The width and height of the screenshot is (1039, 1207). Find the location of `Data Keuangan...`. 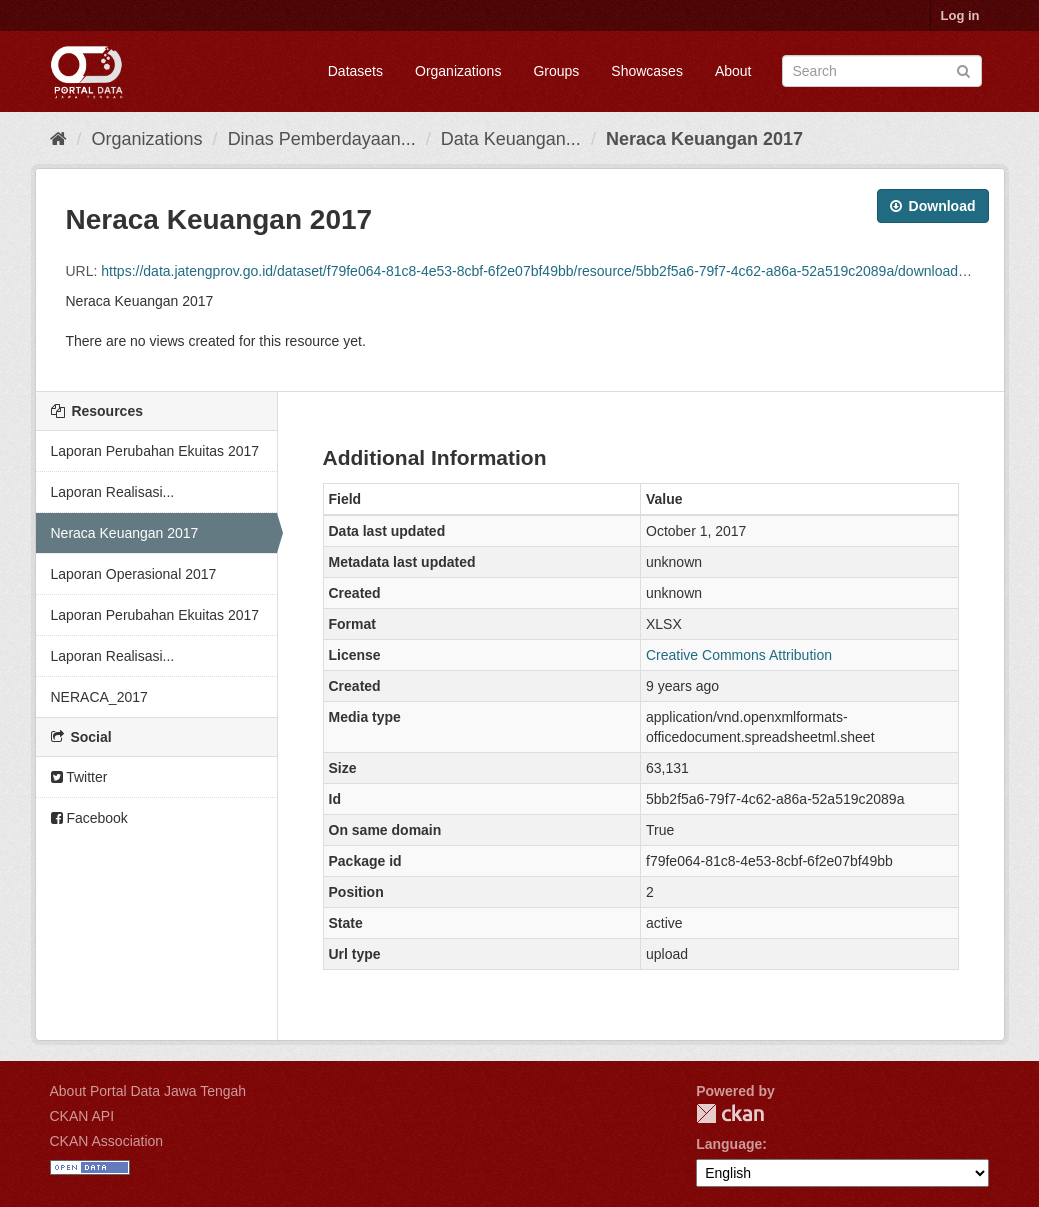

Data Keuangan... is located at coordinates (511, 139).